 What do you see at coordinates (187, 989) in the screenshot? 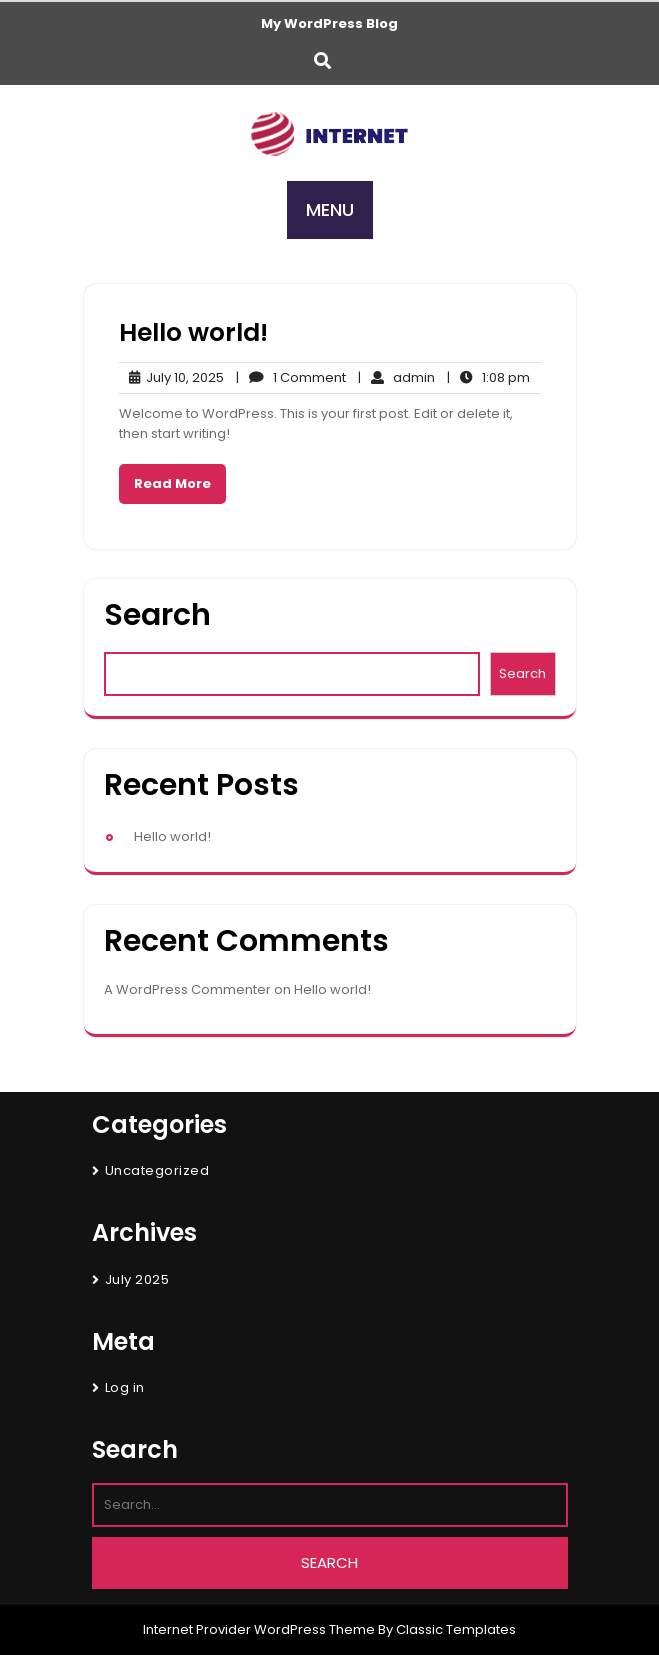
I see `A WordPress Commenter` at bounding box center [187, 989].